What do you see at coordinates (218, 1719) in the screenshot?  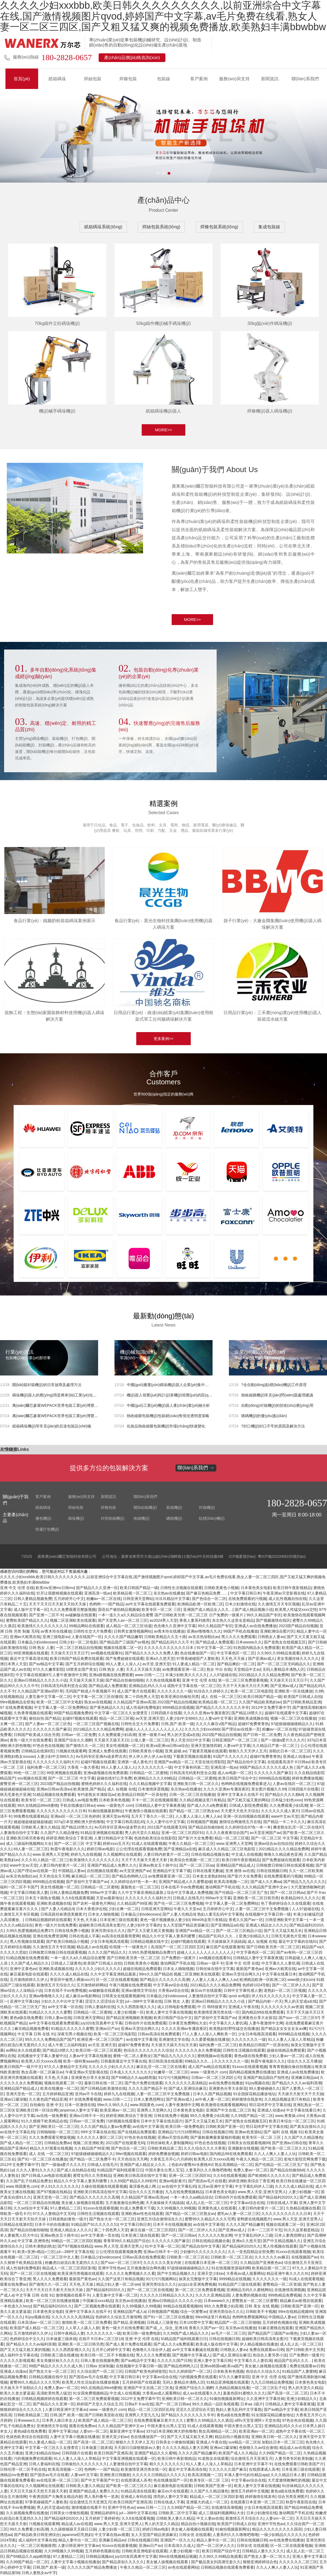 I see `人妻ⅴa中文字幕` at bounding box center [218, 1719].